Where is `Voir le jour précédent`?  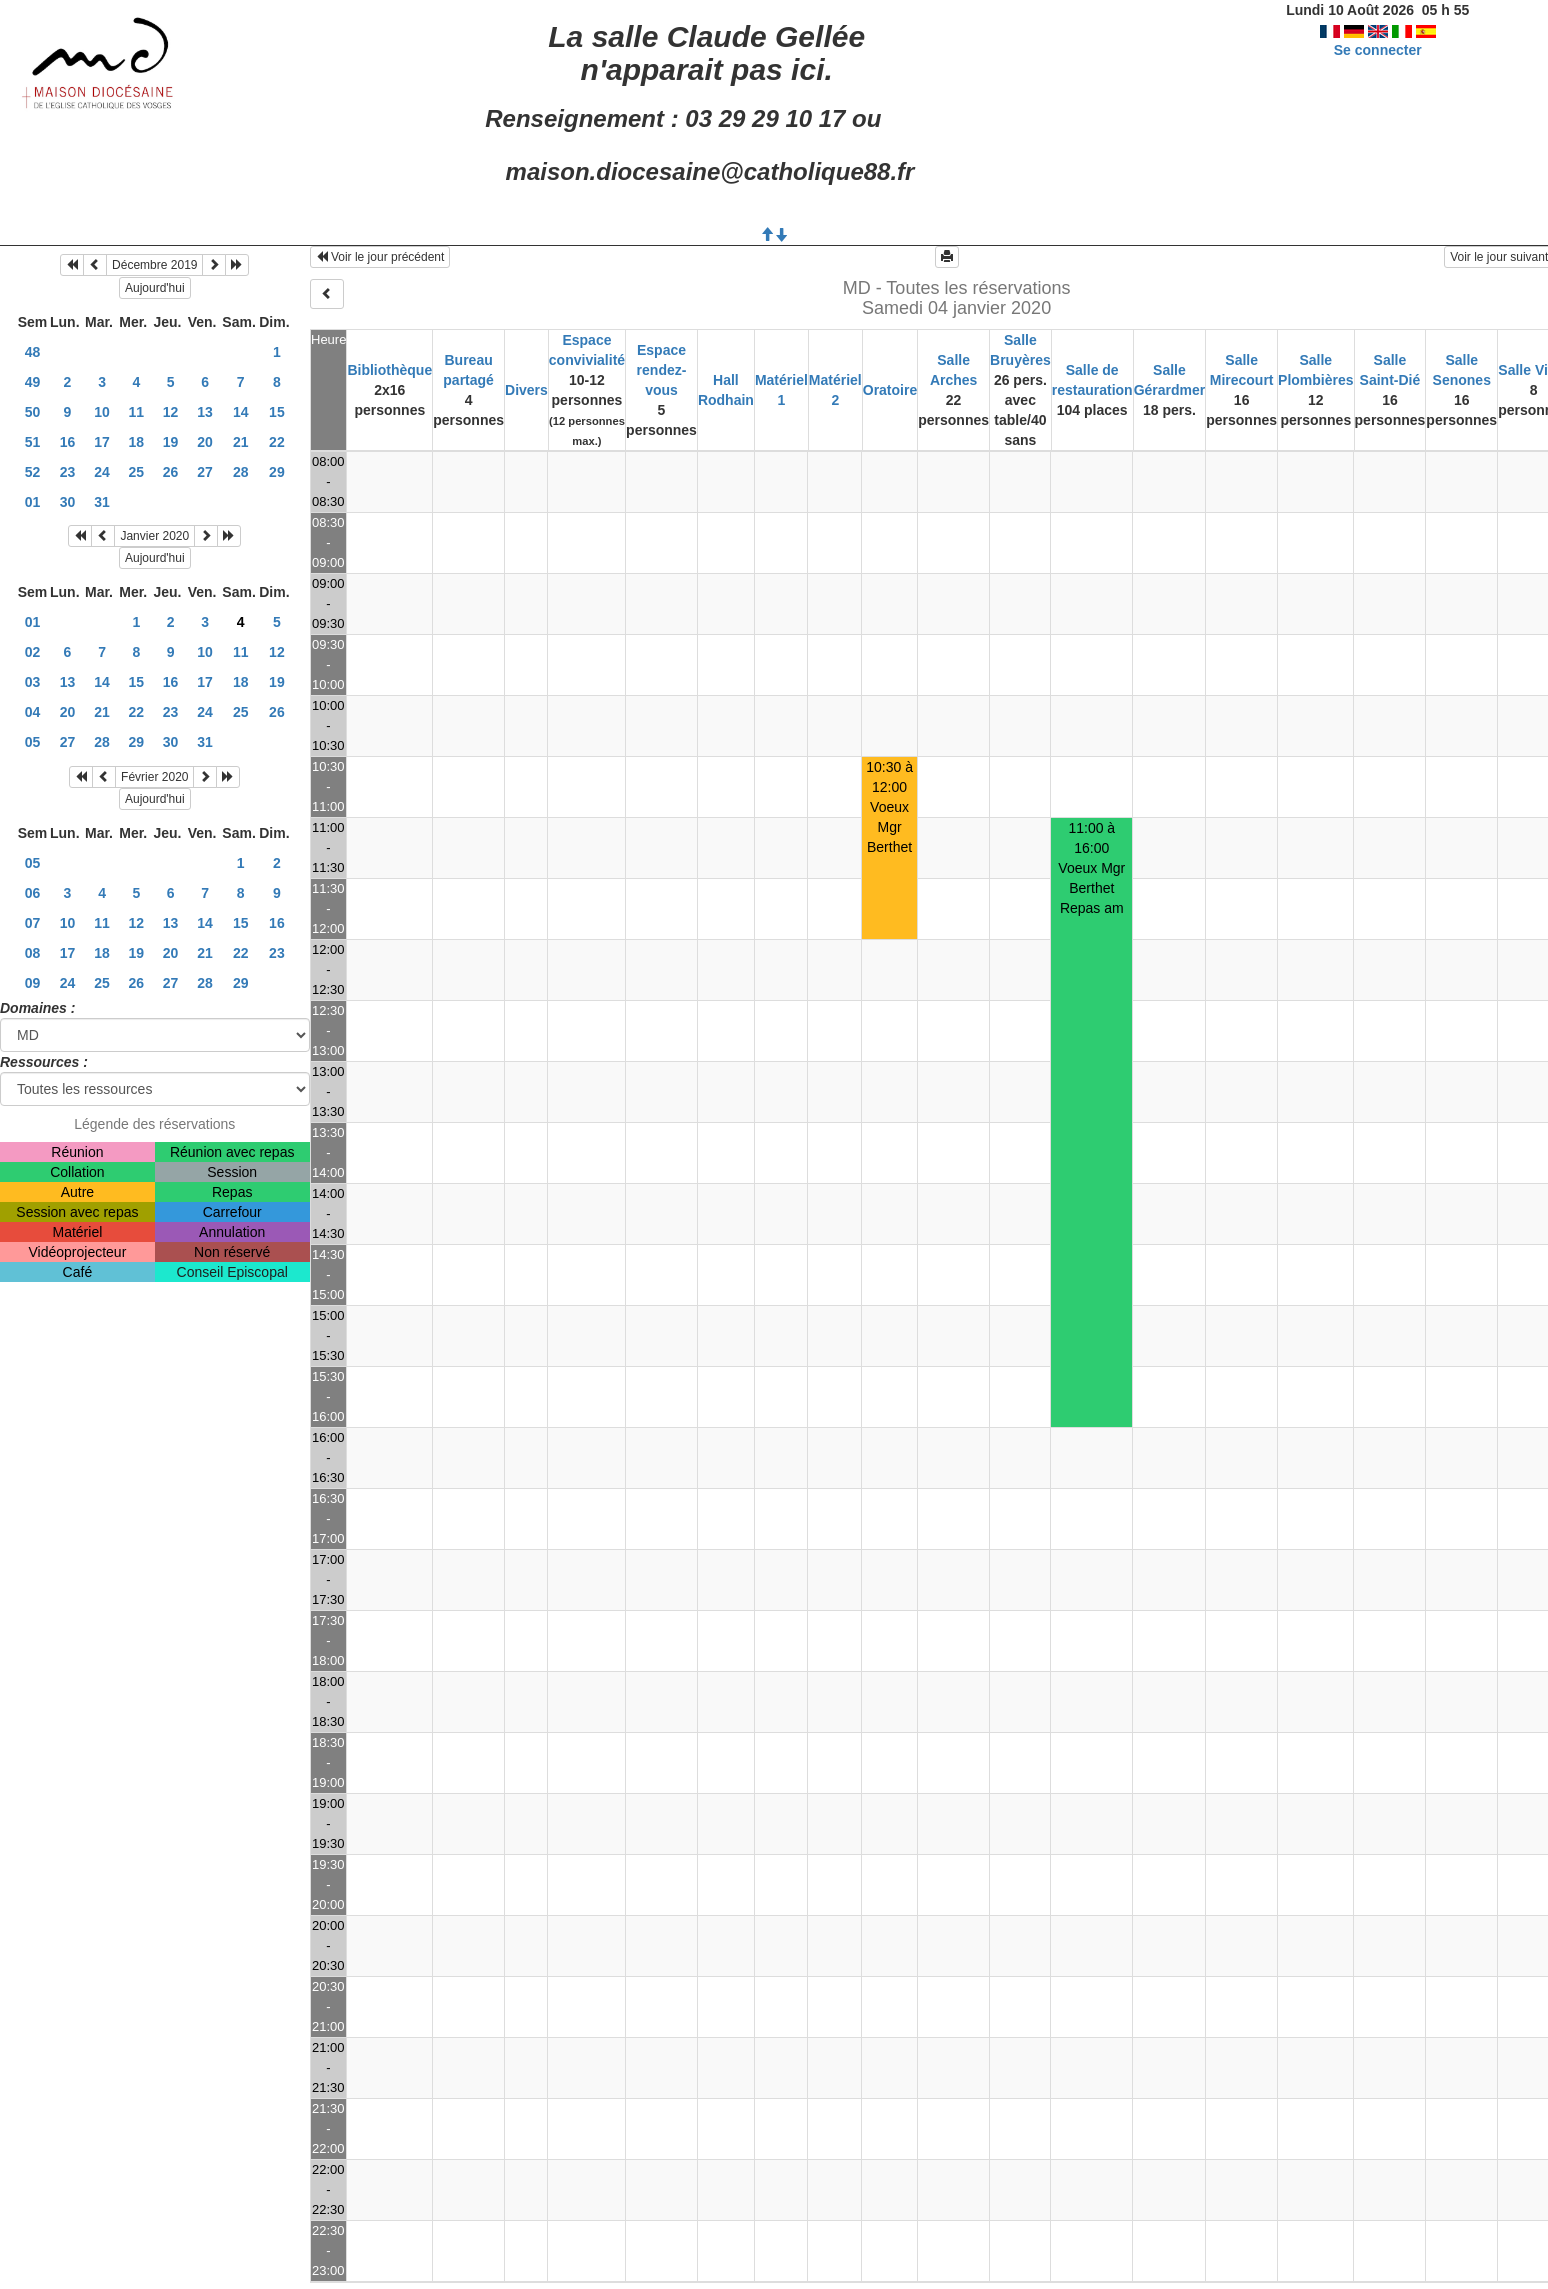 Voir le jour précédent is located at coordinates (380, 257).